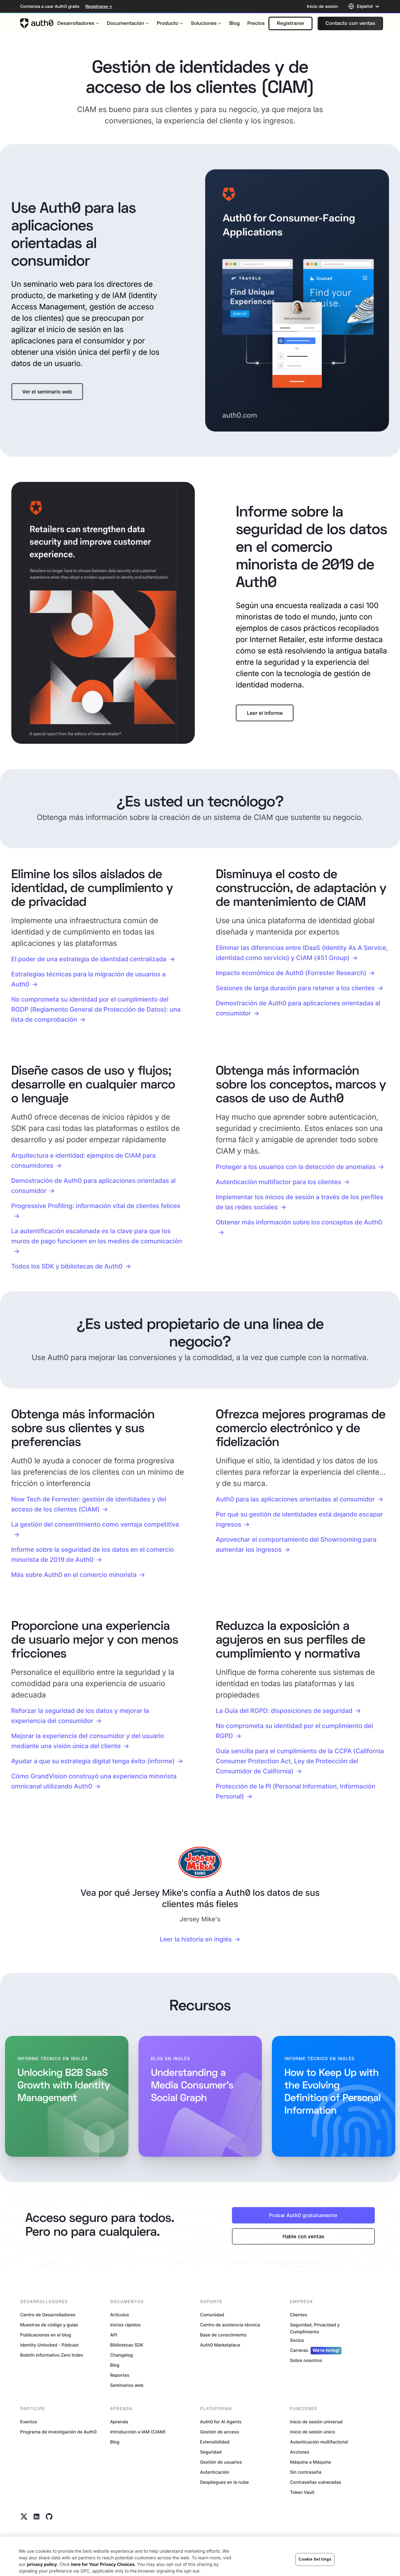 The height and width of the screenshot is (2576, 400). I want to click on Auth0 for AI Agents, so click(221, 2422).